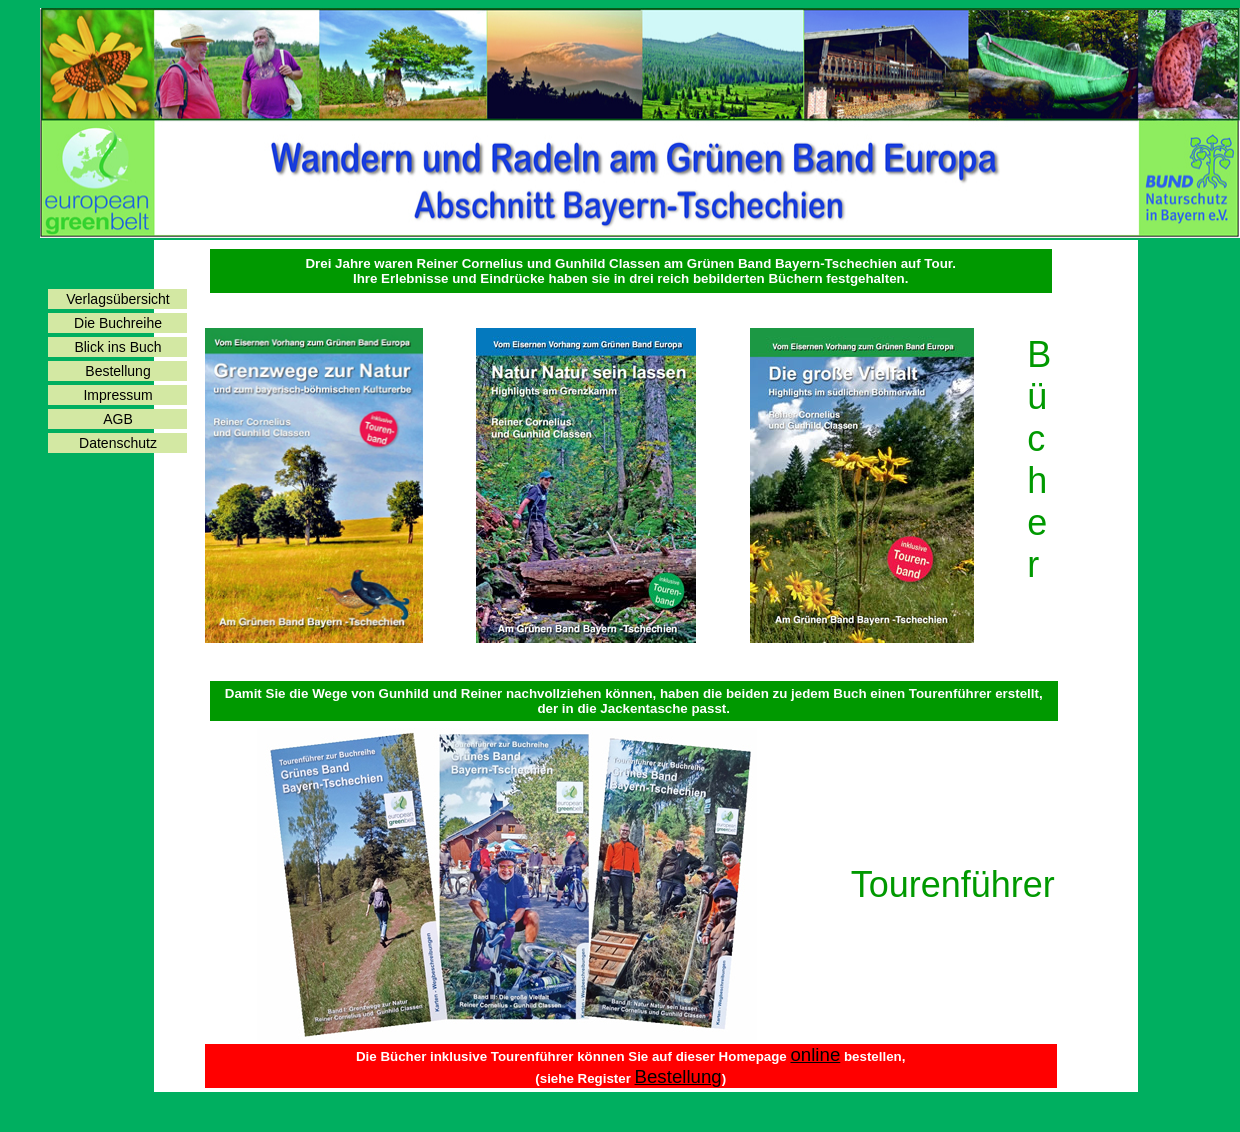 This screenshot has width=1240, height=1132. Describe the element at coordinates (117, 371) in the screenshot. I see `Bestellung` at that location.